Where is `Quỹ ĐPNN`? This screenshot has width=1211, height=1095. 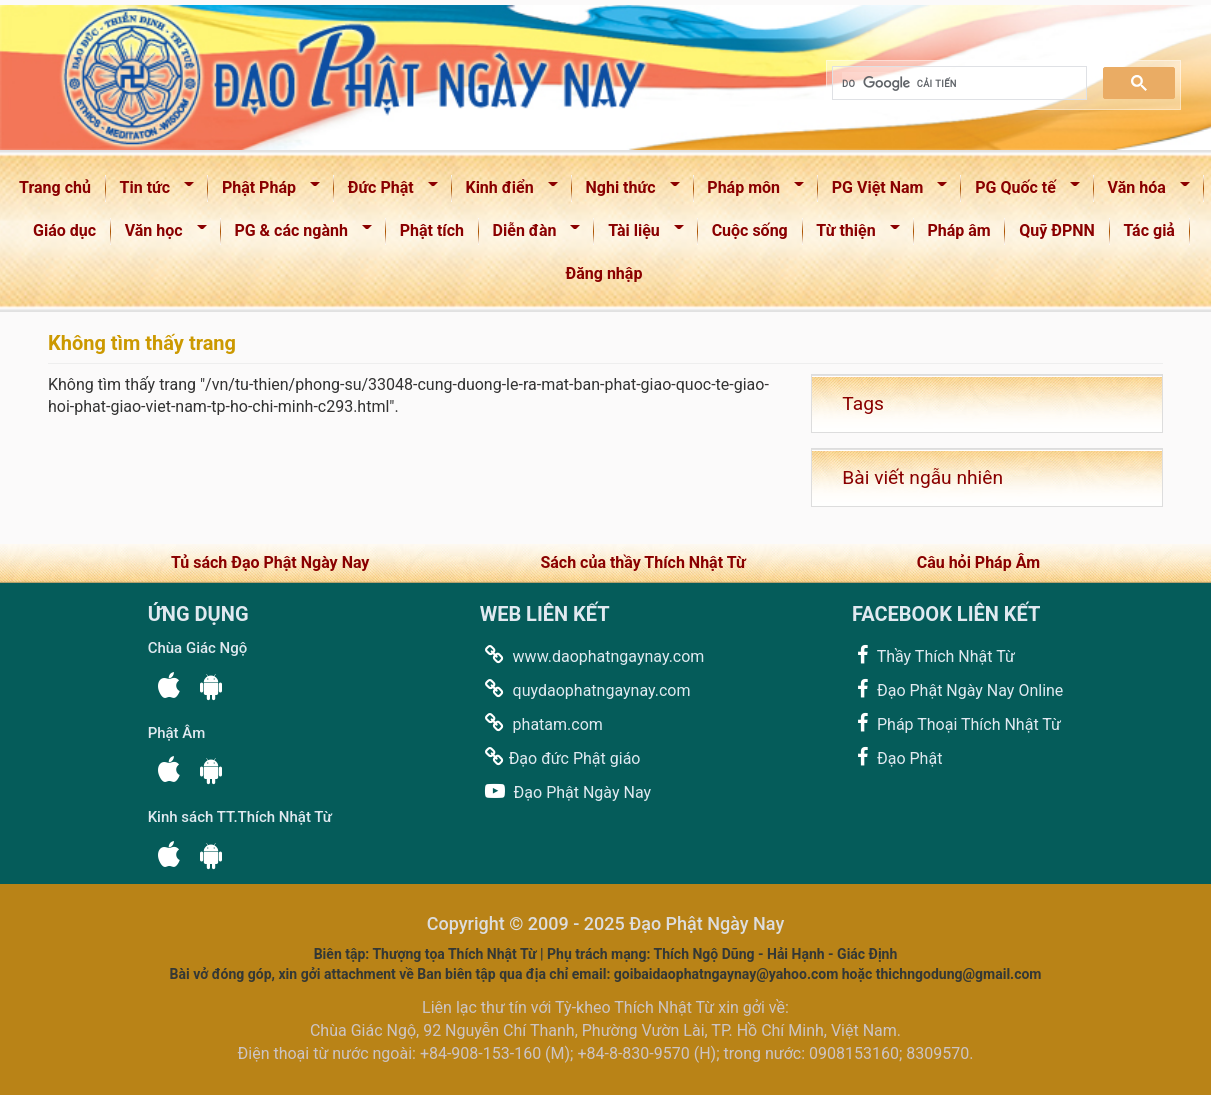 Quỹ ĐPNN is located at coordinates (1057, 230).